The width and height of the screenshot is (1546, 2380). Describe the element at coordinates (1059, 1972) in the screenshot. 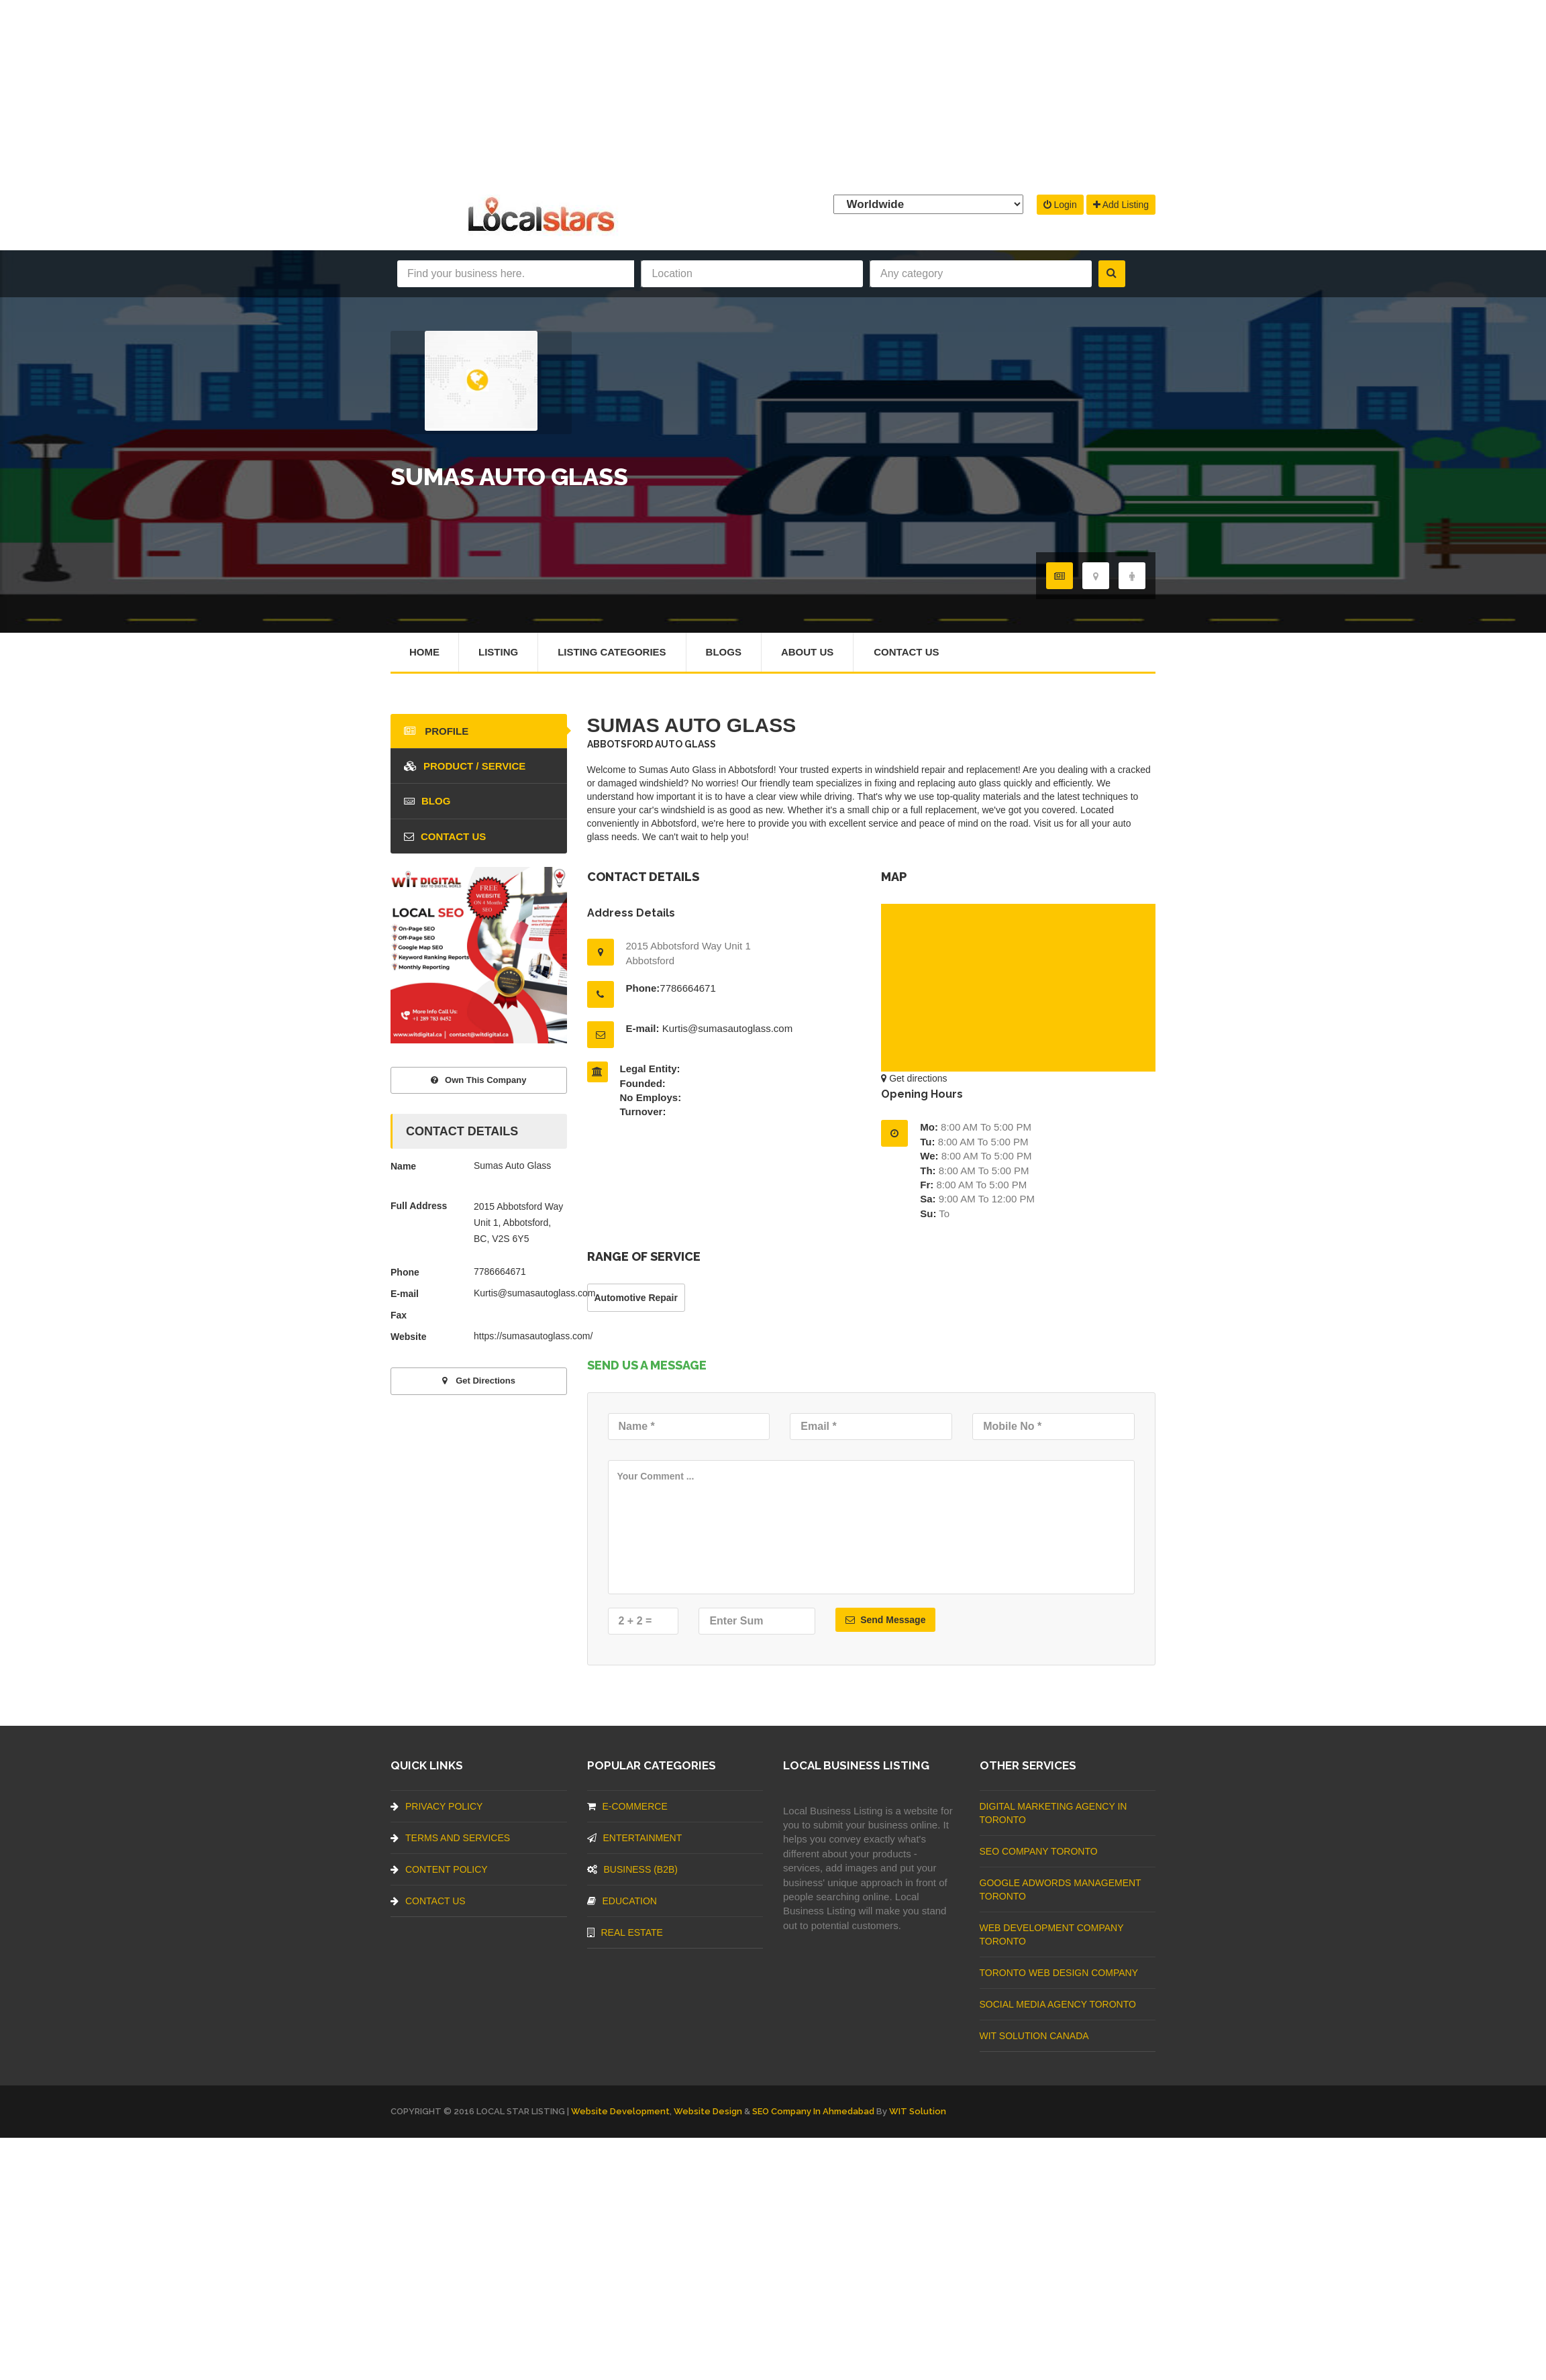

I see `Toronto Web Design Company` at that location.